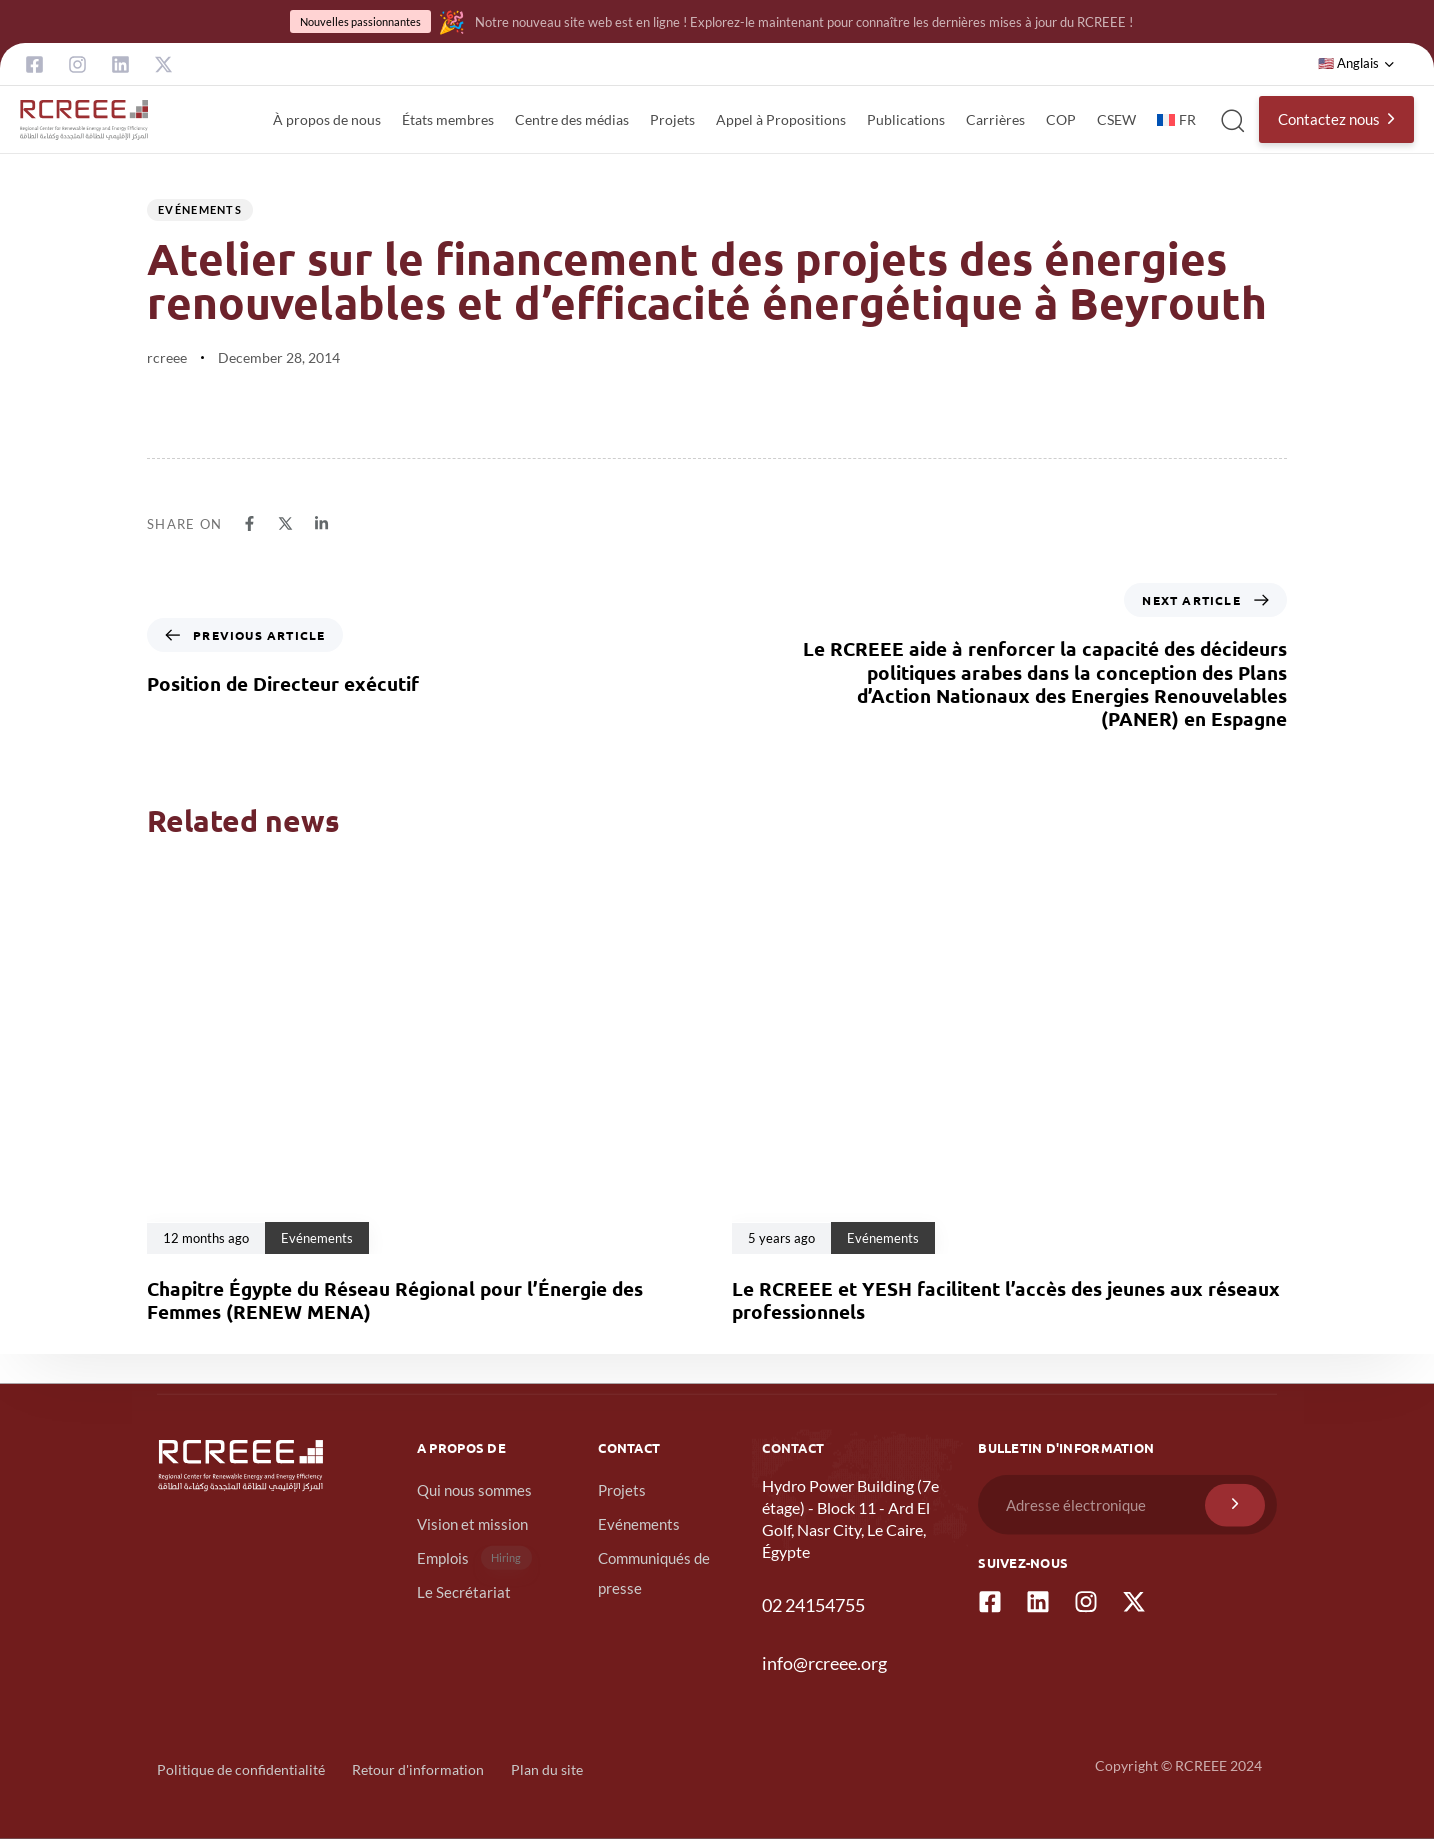  I want to click on Plan du site, so click(547, 1769).